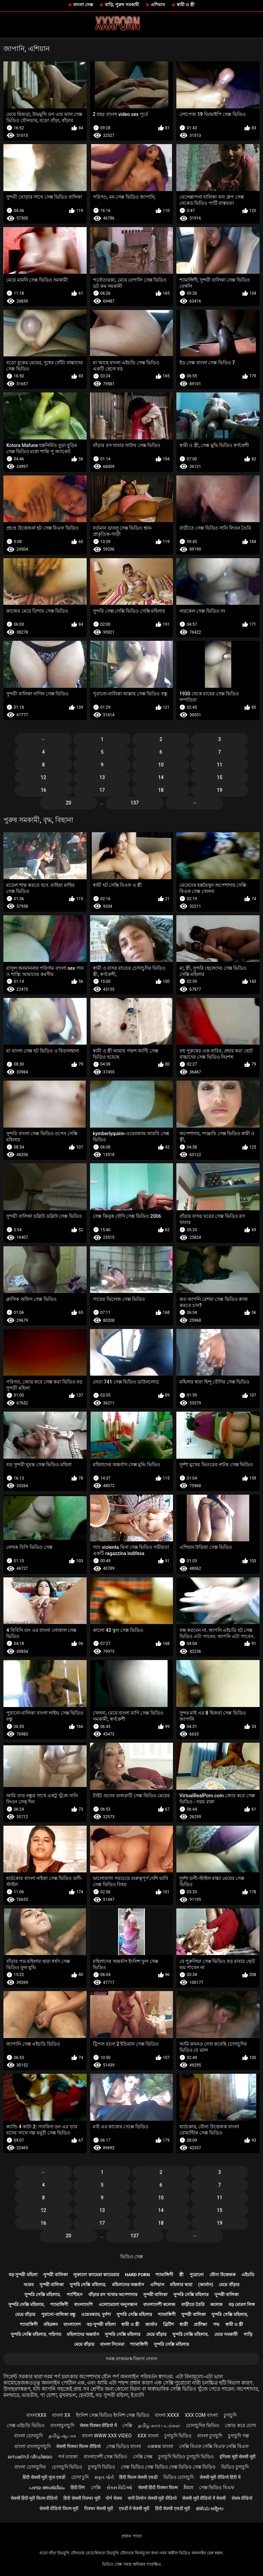 The width and height of the screenshot is (263, 2576). I want to click on বাংলা xxxx, so click(167, 2415).